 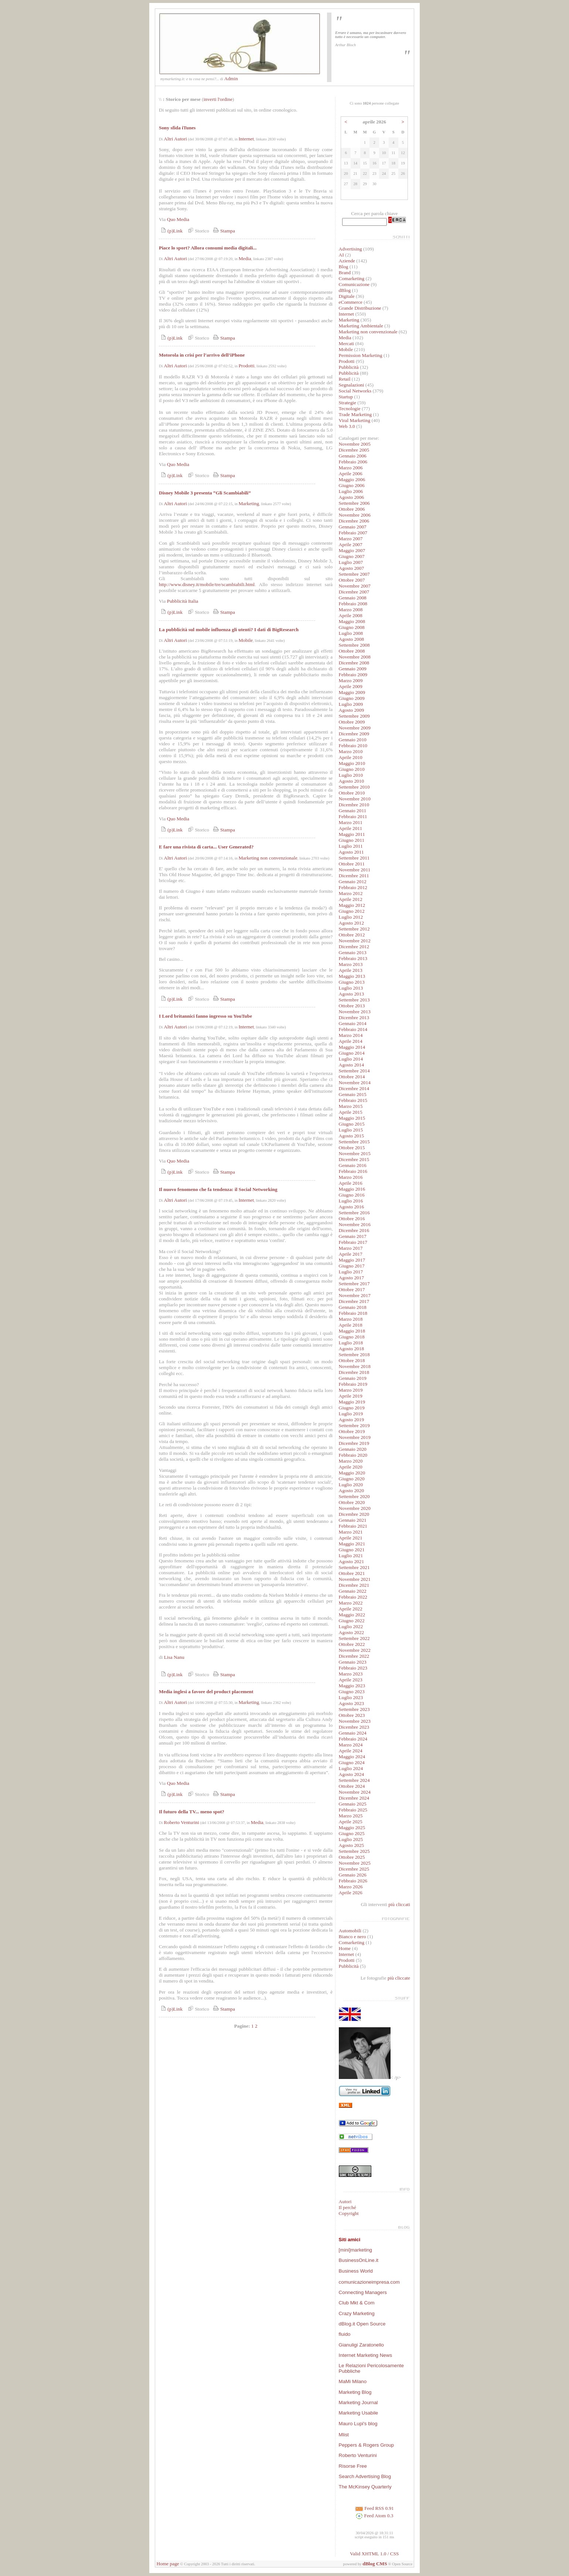 I want to click on Aprile 2016, so click(x=350, y=1183).